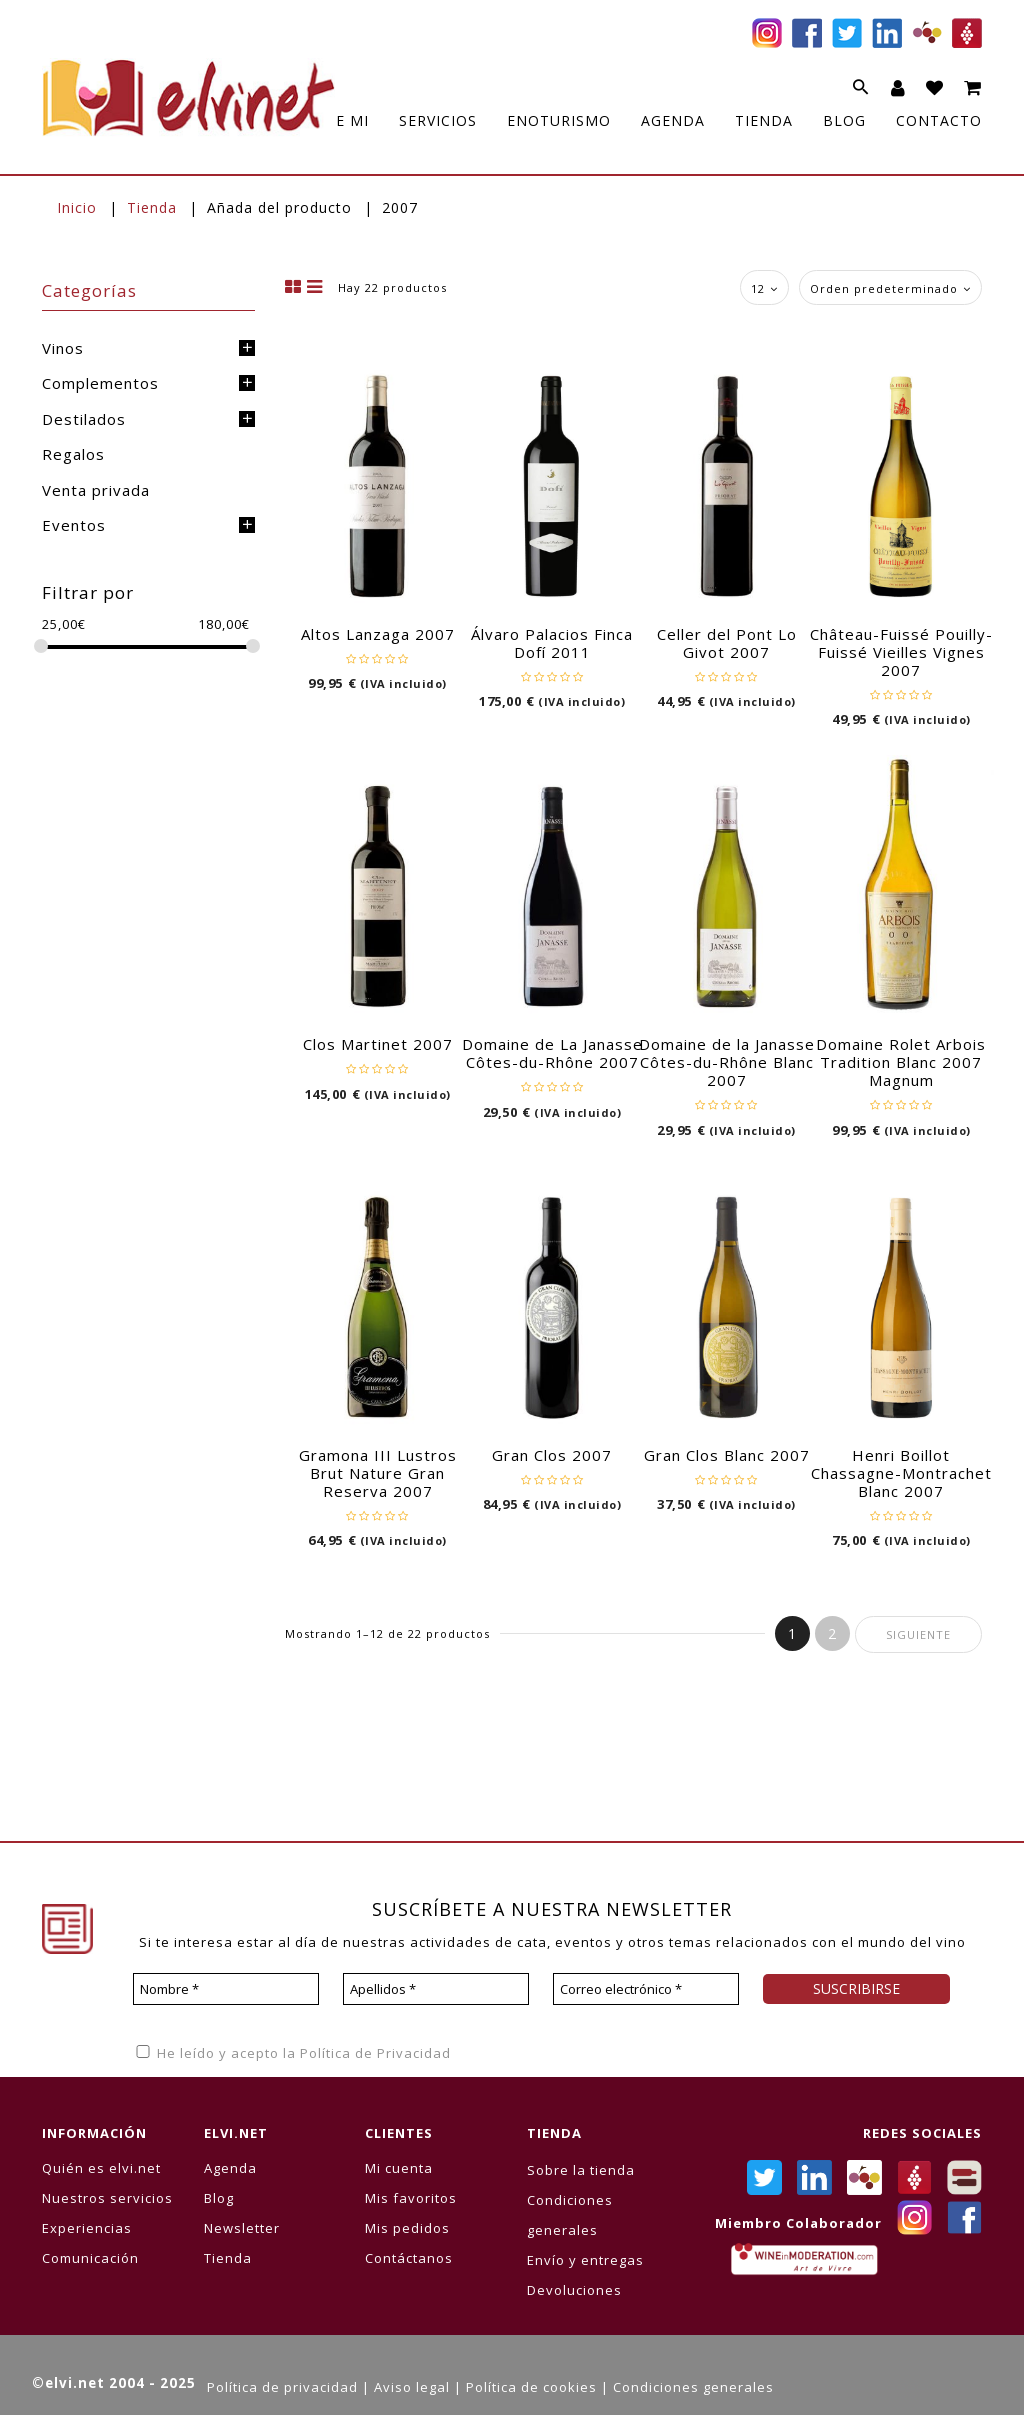  I want to click on Mis favoritos, so click(411, 2198).